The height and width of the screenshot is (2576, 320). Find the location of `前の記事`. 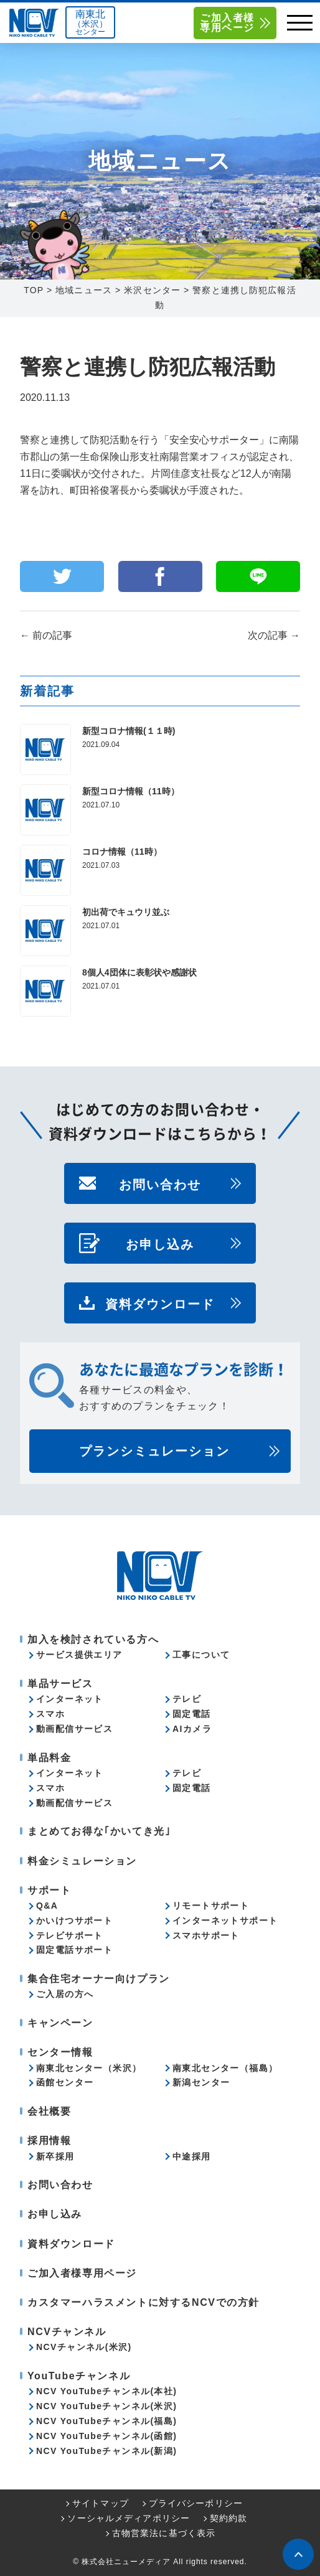

前の記事 is located at coordinates (46, 635).